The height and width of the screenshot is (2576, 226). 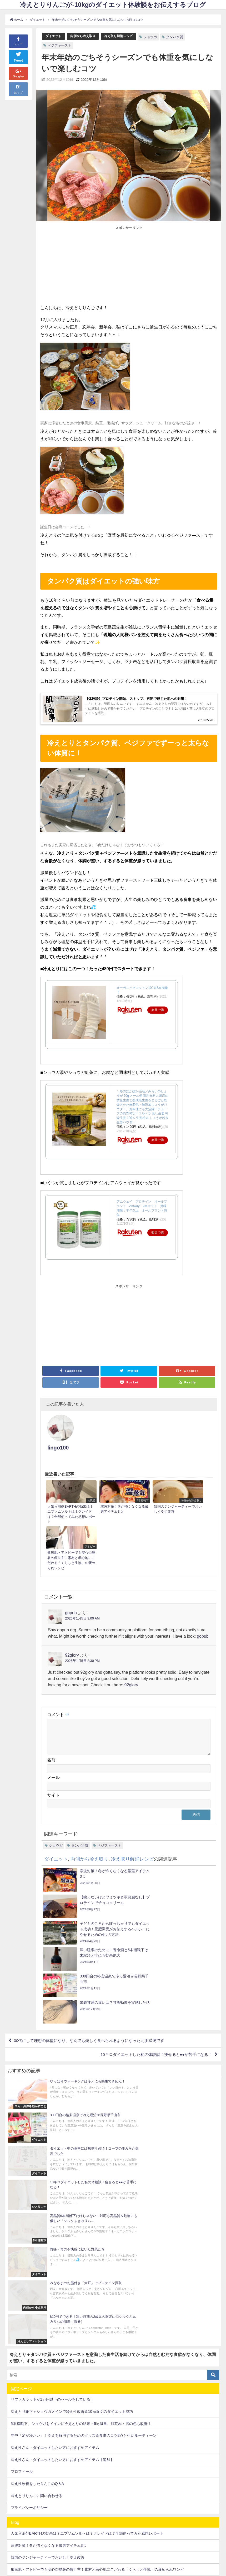 I want to click on シェア, so click(x=18, y=41).